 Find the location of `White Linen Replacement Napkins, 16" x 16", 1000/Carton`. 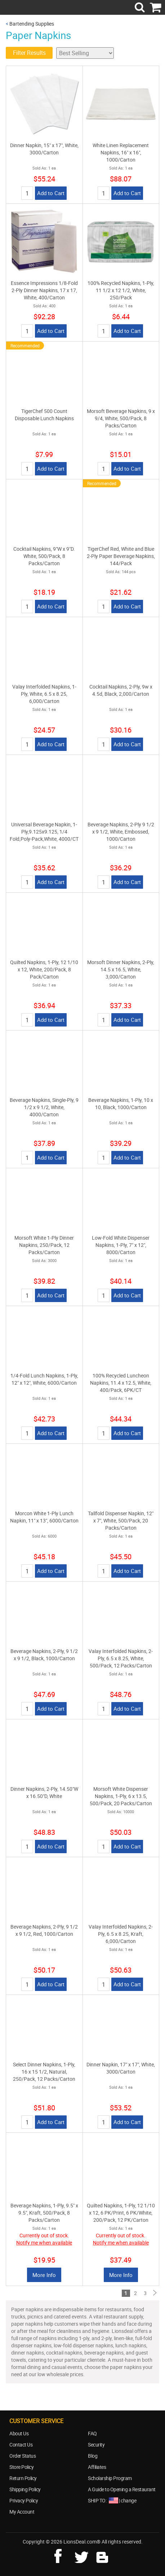

White Linen Replacement Napkins, 16" x 16", 1000/Carton is located at coordinates (121, 152).